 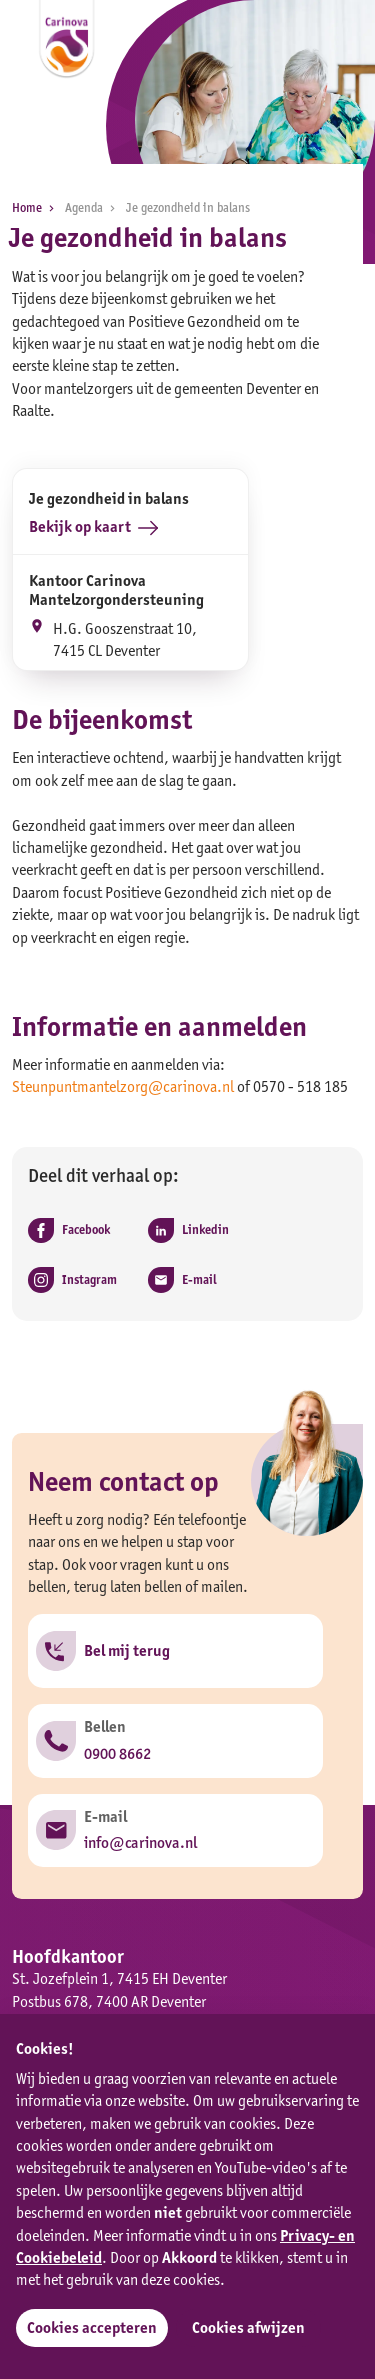 I want to click on Steunpuntmantelzorg@carinova.nl, so click(x=123, y=1086).